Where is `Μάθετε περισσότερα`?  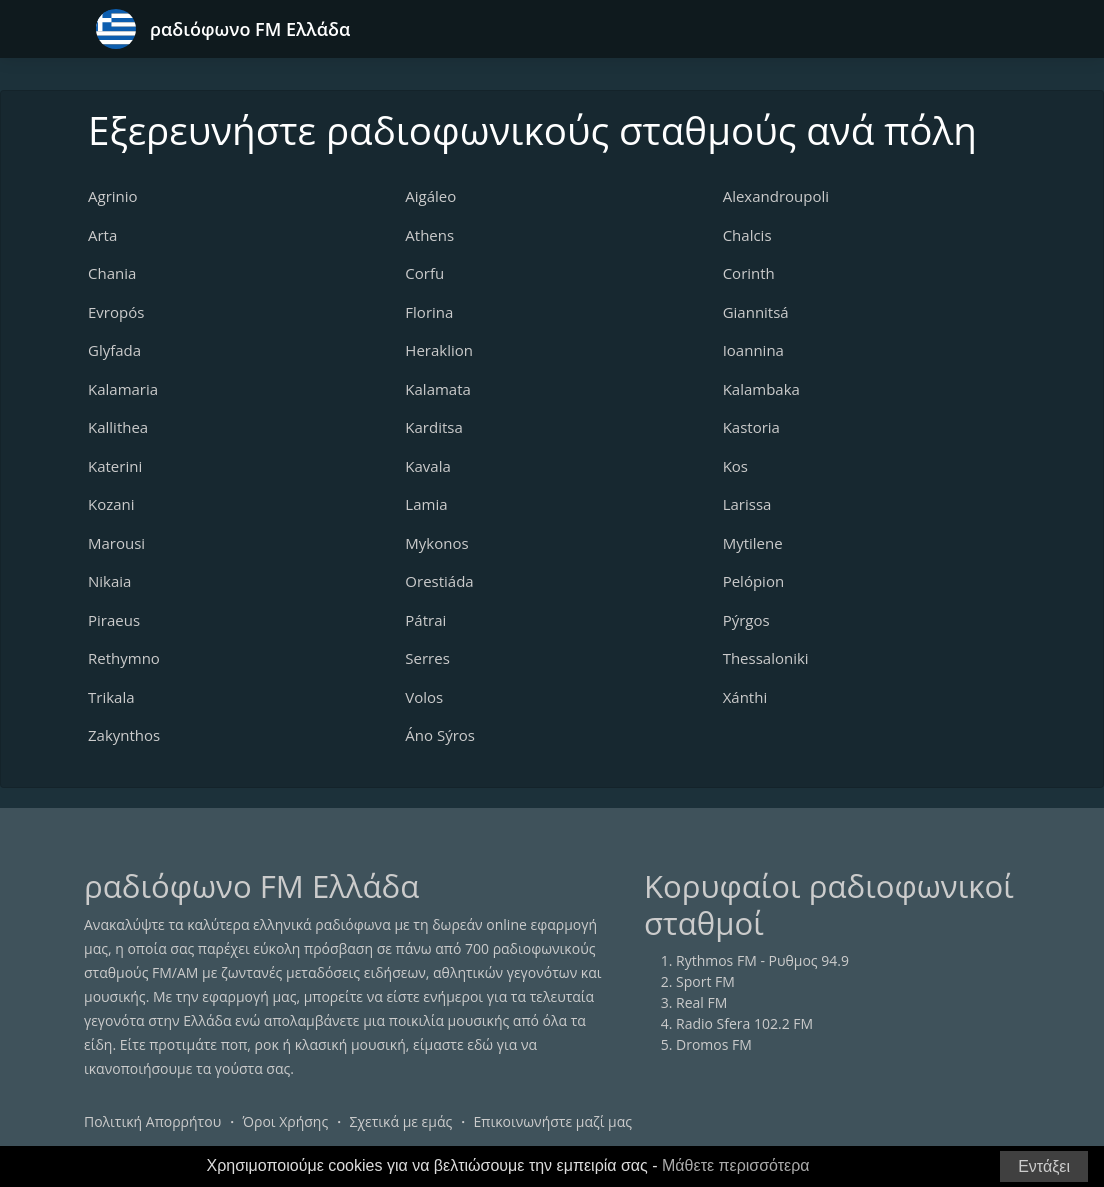 Μάθετε περισσότερα is located at coordinates (736, 1165).